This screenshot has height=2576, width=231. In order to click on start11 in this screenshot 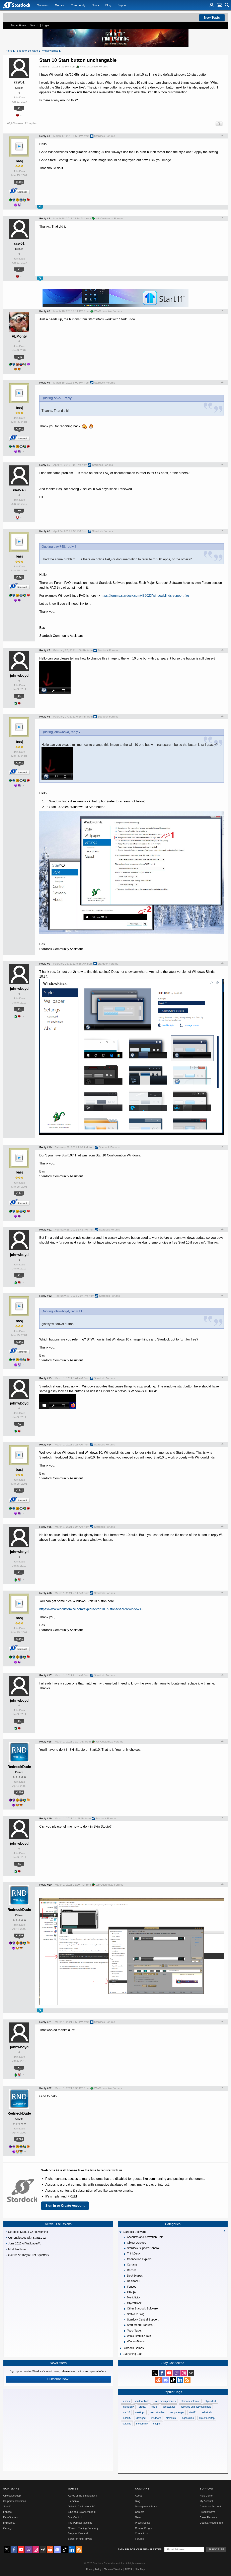, I will do `click(193, 2412)`.